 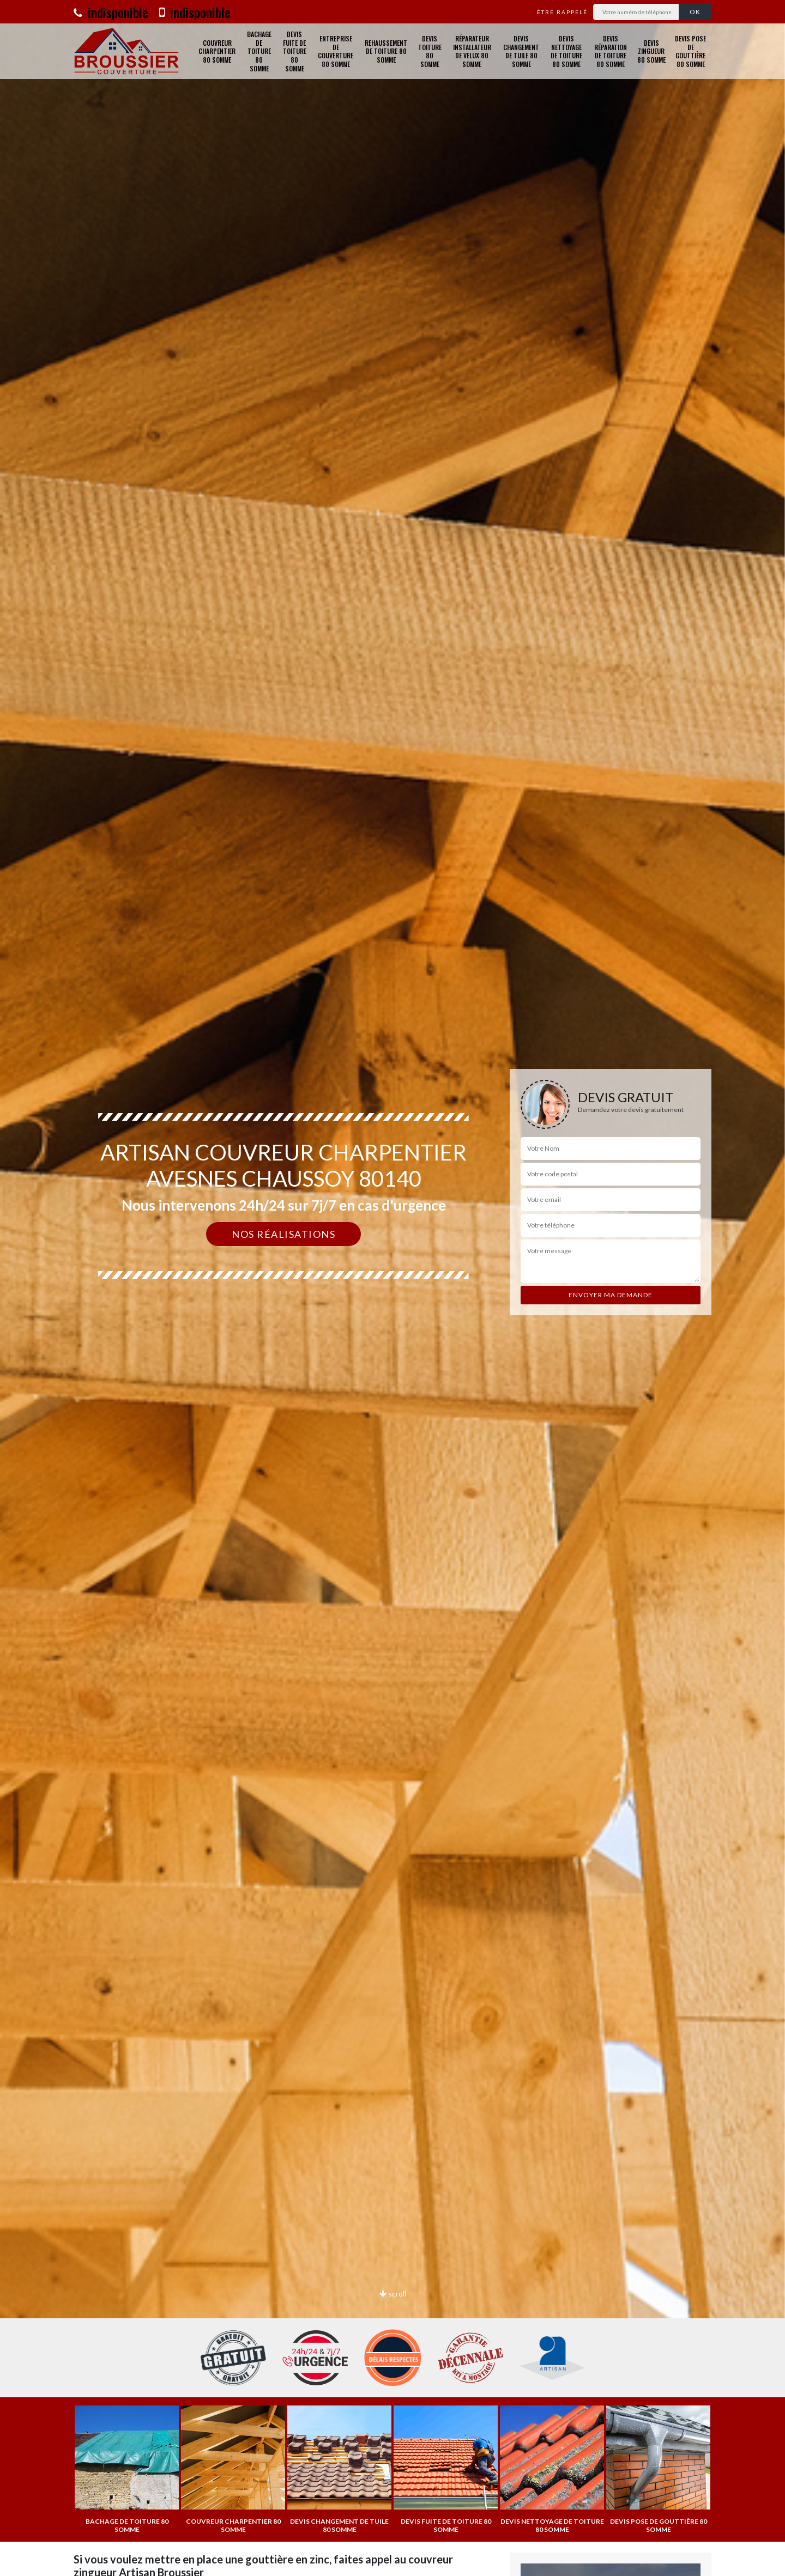 I want to click on Bachage de toiture 80 Somme, so click(x=259, y=51).